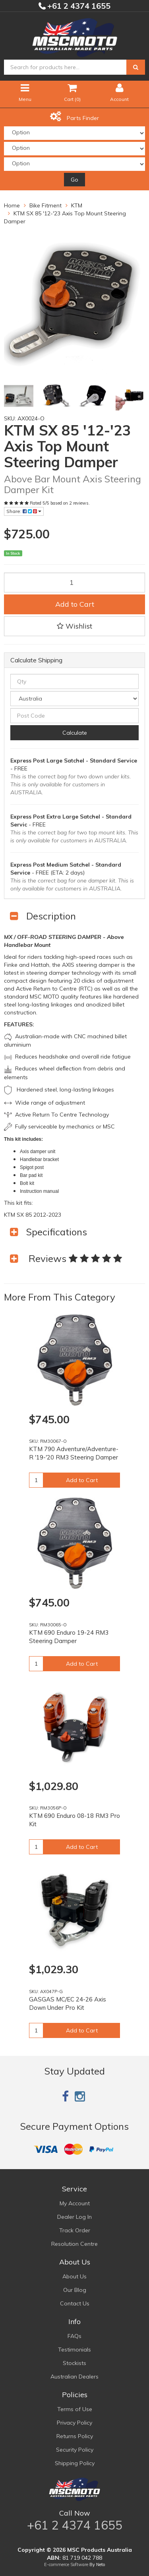 This screenshot has height=2576, width=149. I want to click on Track Order, so click(74, 2230).